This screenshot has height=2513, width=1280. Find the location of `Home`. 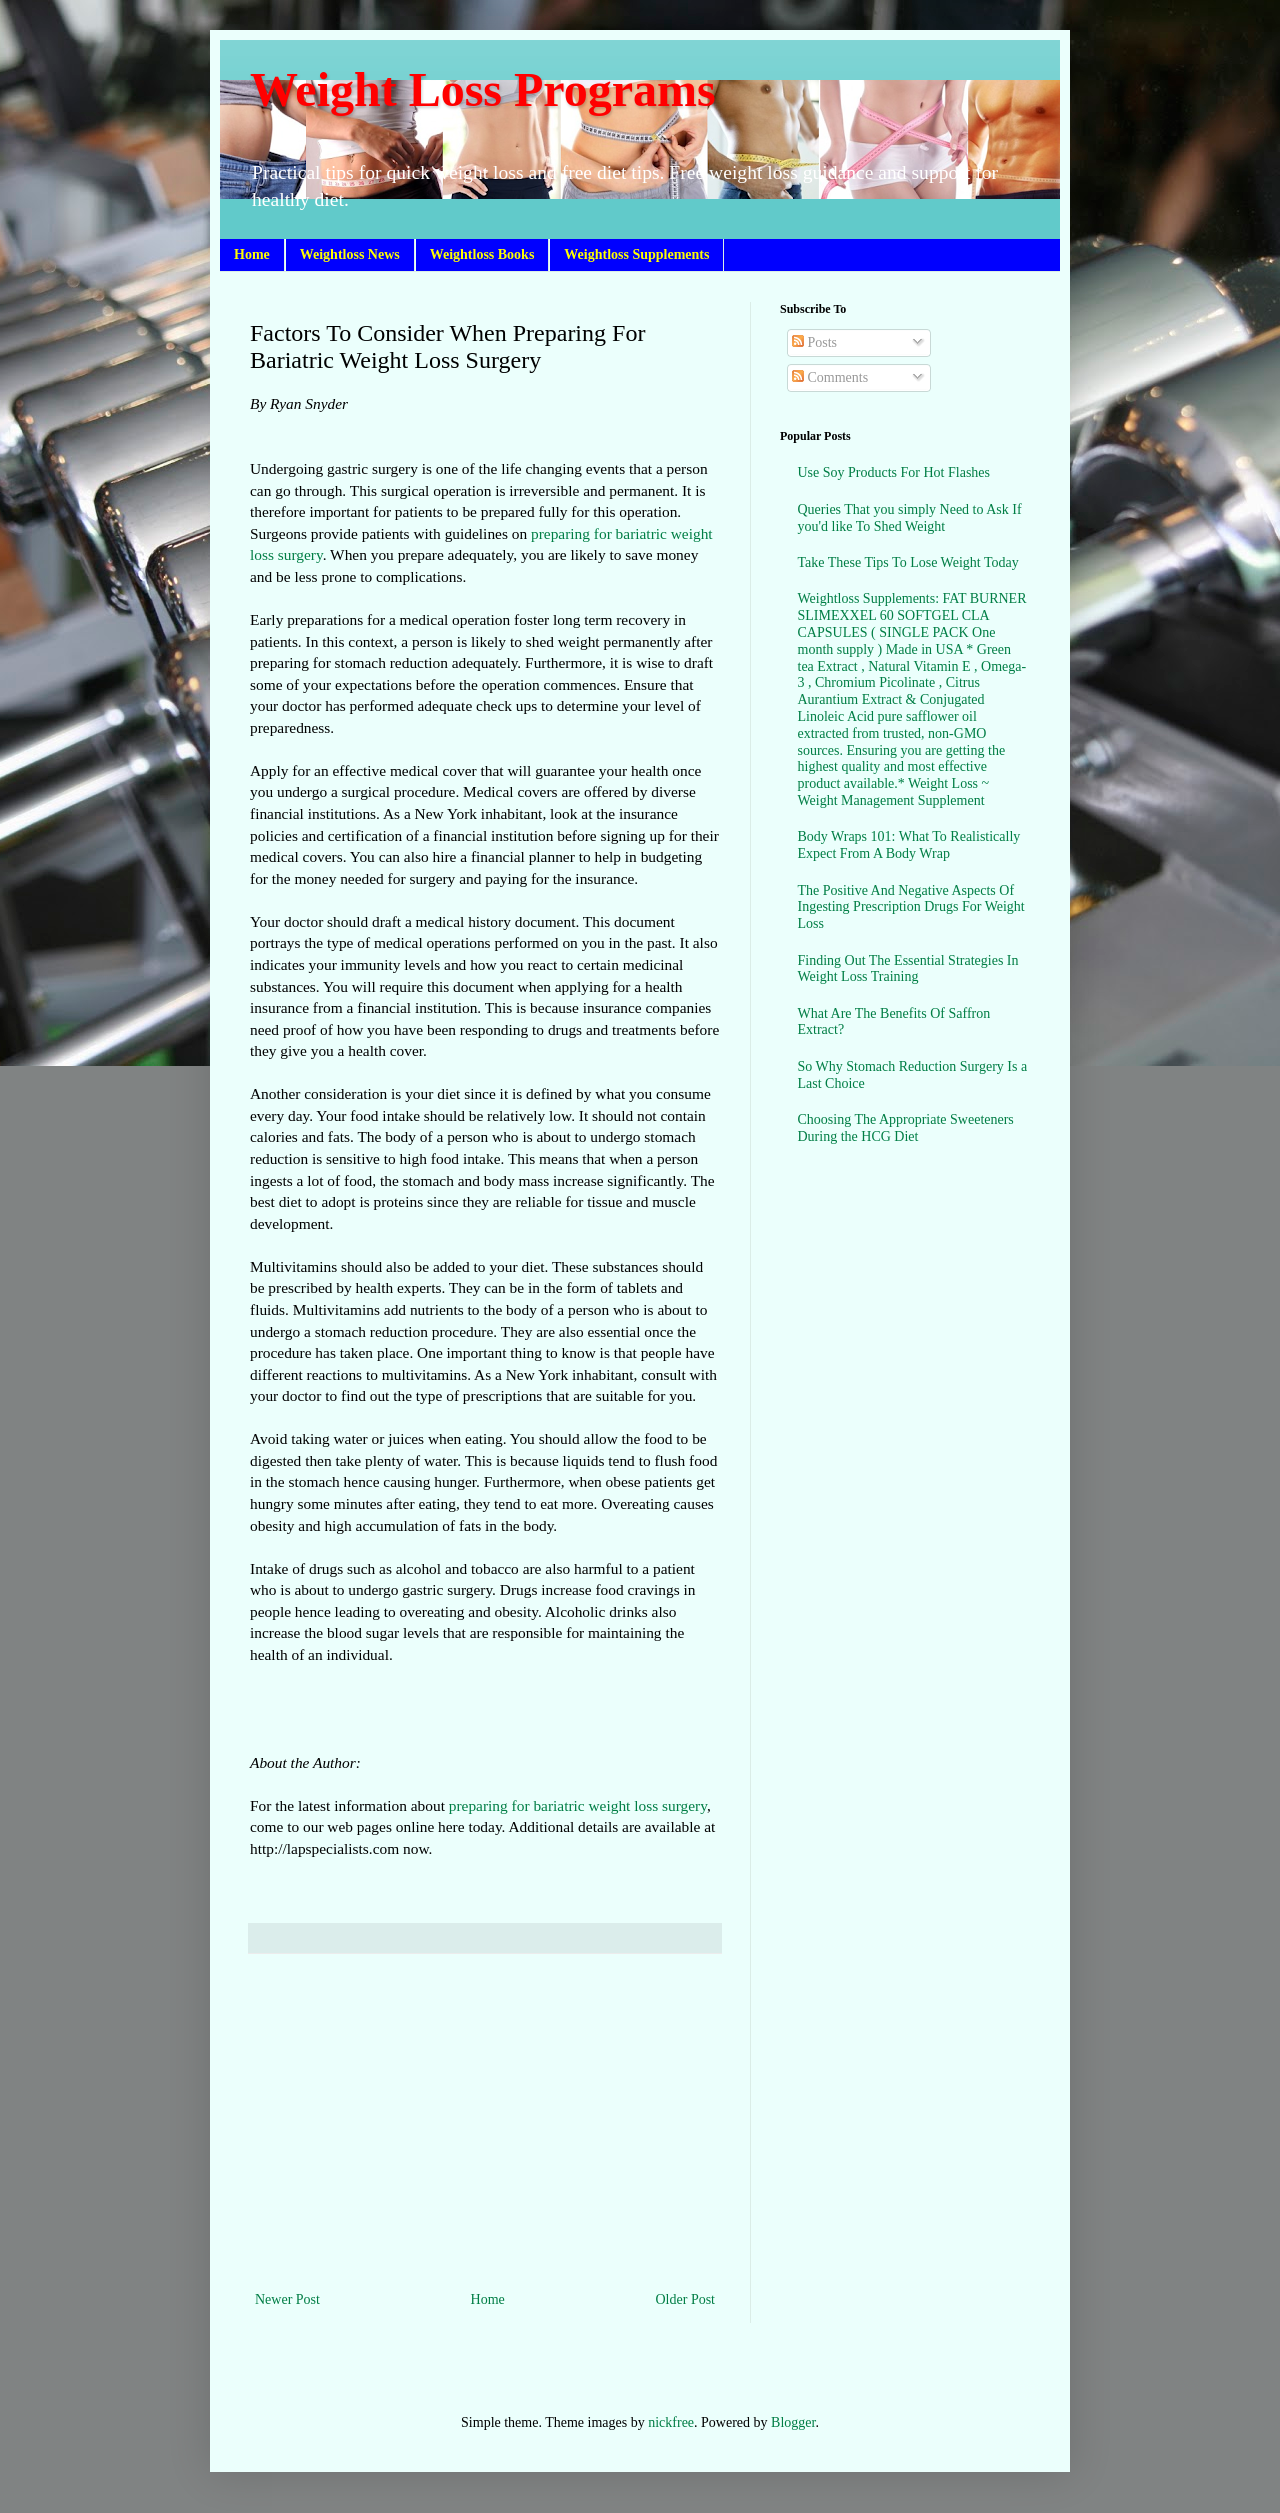

Home is located at coordinates (252, 254).